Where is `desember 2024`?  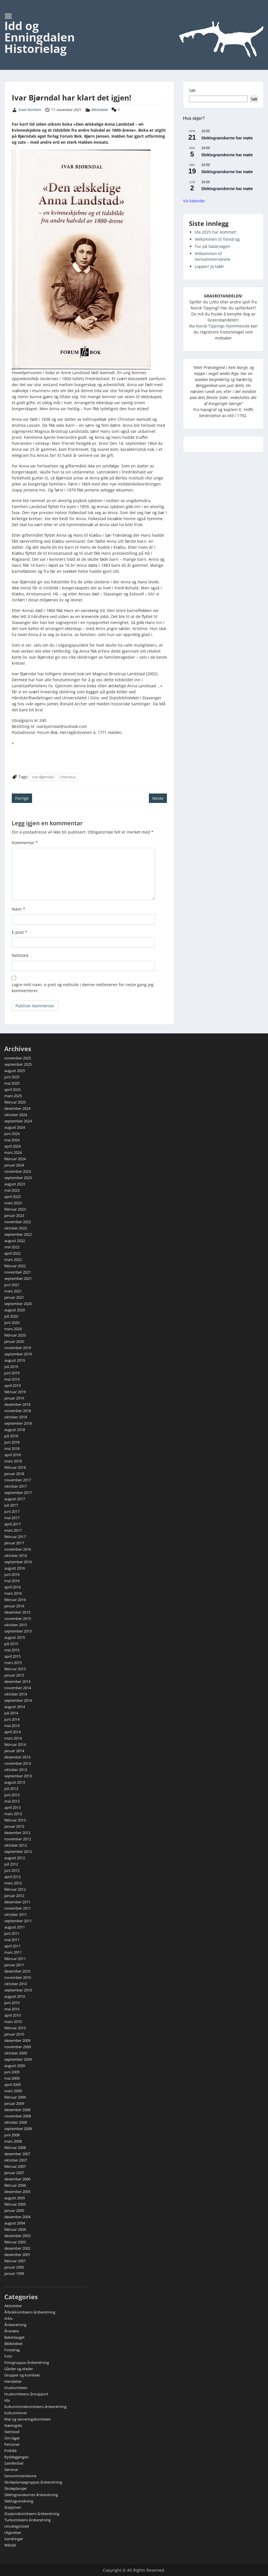 desember 2024 is located at coordinates (17, 1108).